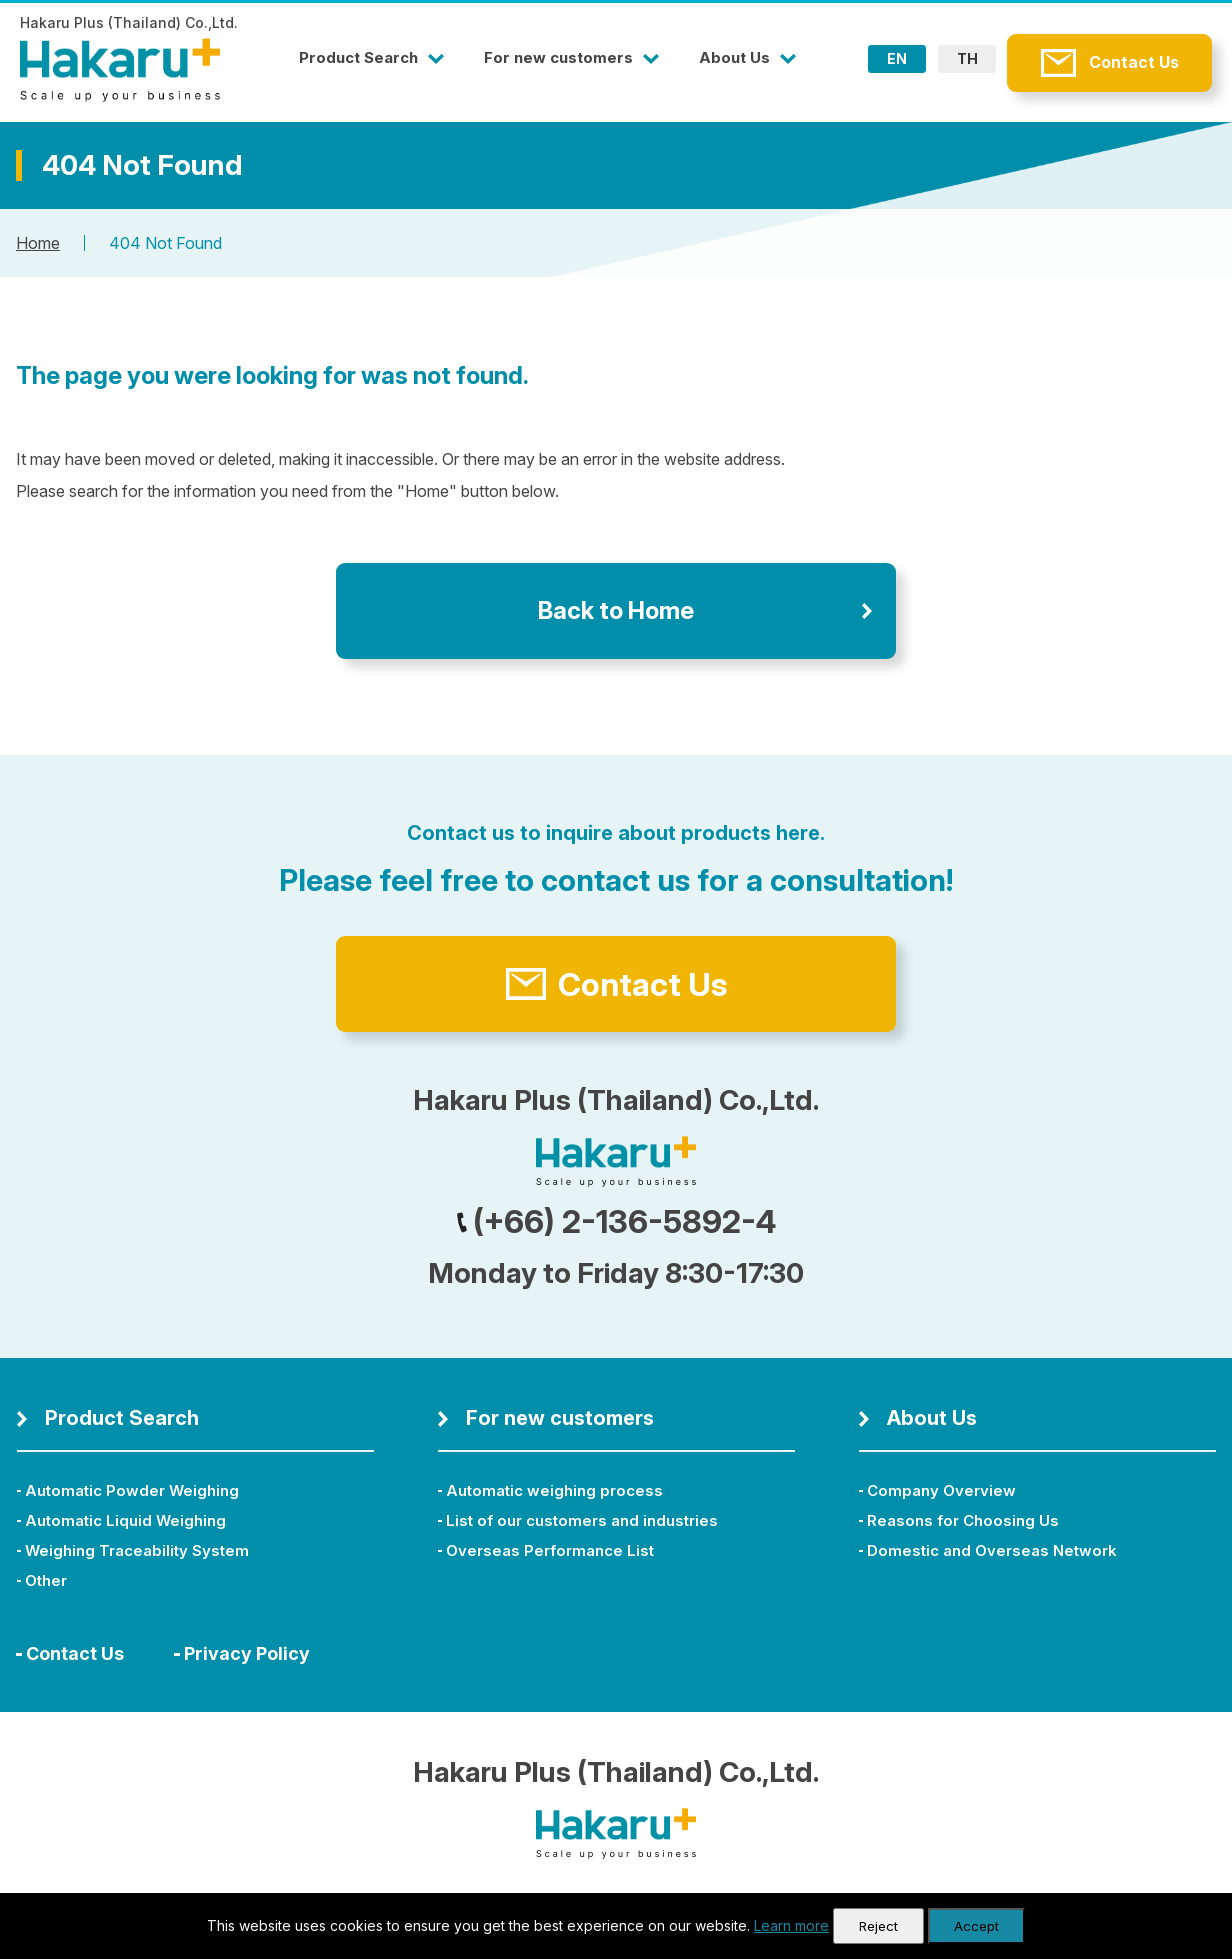 Image resolution: width=1232 pixels, height=1959 pixels. Describe the element at coordinates (46, 1580) in the screenshot. I see `Other` at that location.